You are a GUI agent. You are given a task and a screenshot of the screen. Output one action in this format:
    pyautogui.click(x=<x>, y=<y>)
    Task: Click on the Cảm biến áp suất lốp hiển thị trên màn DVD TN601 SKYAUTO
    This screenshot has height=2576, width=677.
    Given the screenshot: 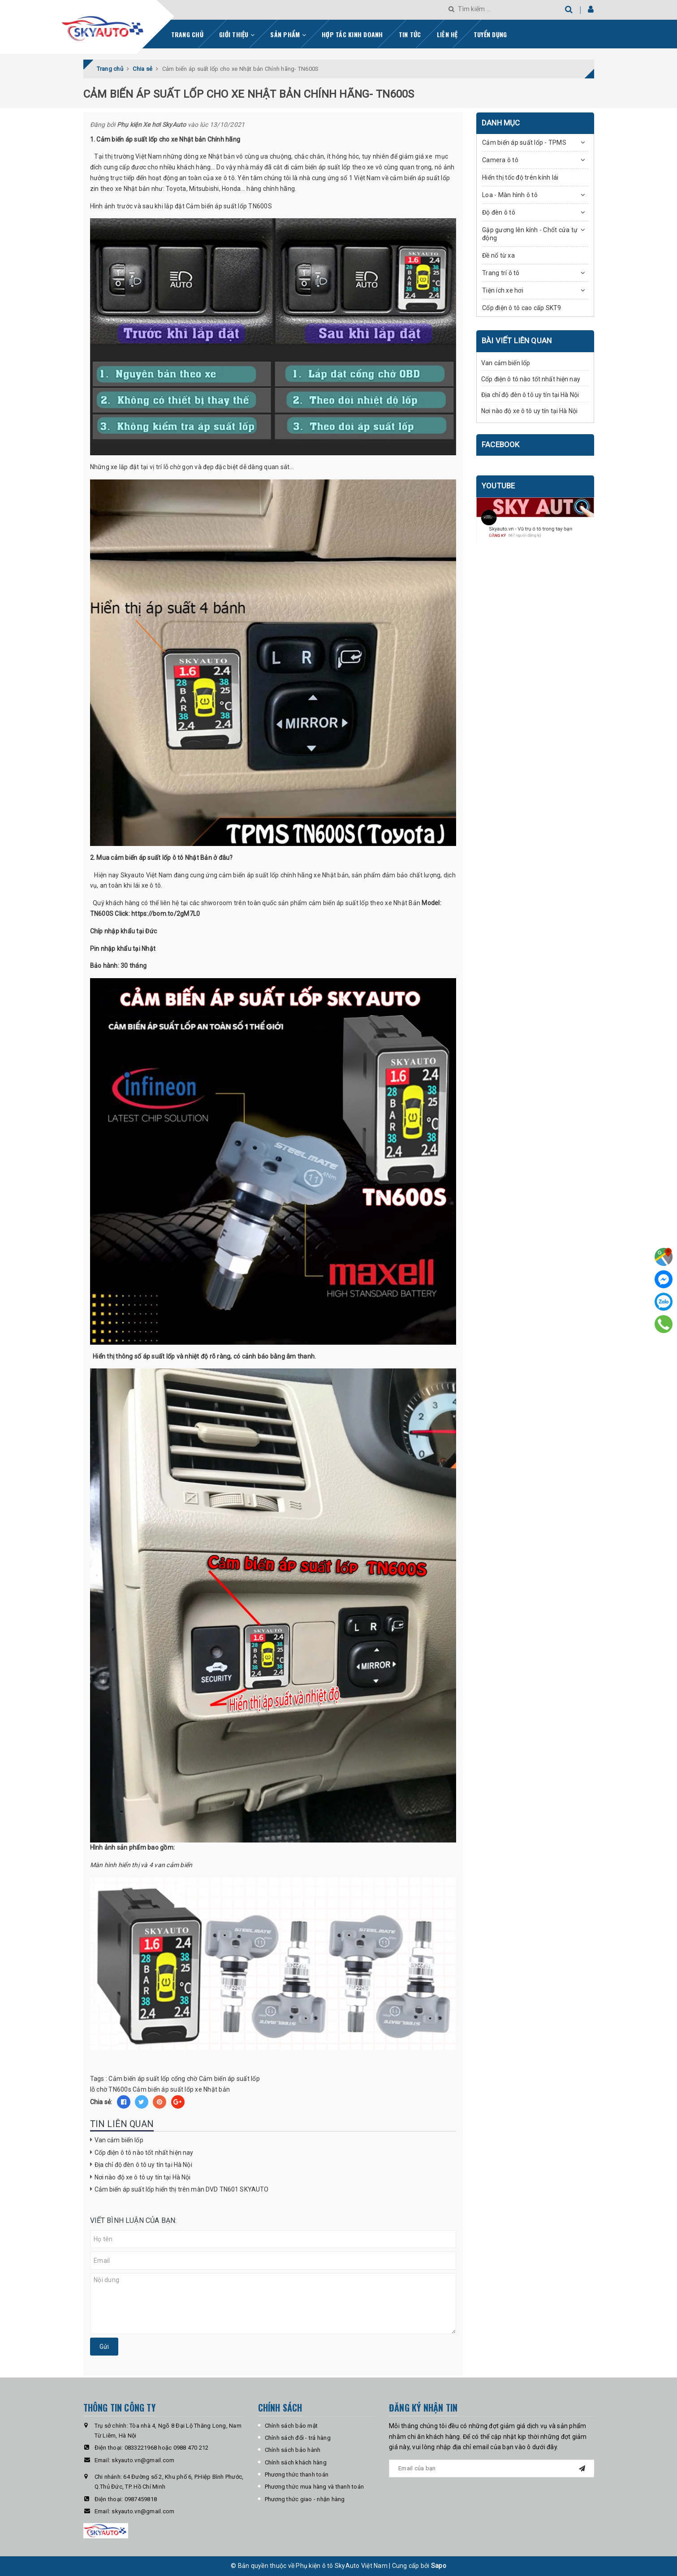 What is the action you would take?
    pyautogui.click(x=182, y=2189)
    